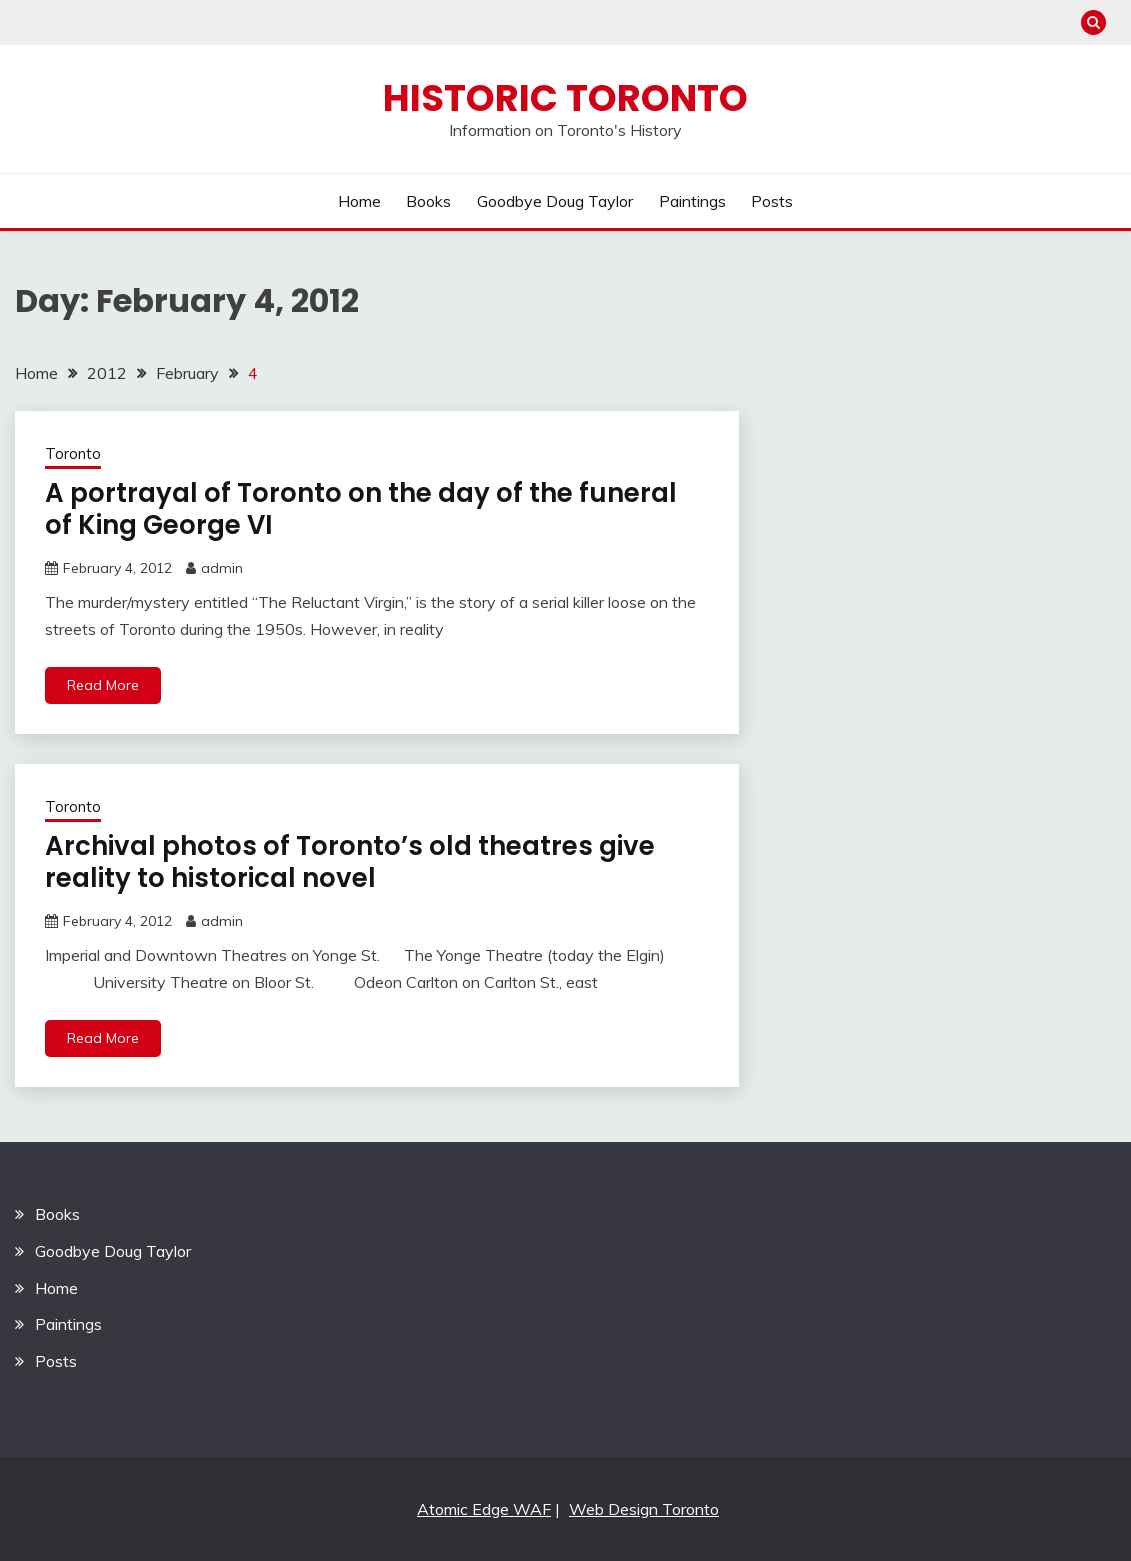 Image resolution: width=1131 pixels, height=1561 pixels. What do you see at coordinates (359, 201) in the screenshot?
I see `Home` at bounding box center [359, 201].